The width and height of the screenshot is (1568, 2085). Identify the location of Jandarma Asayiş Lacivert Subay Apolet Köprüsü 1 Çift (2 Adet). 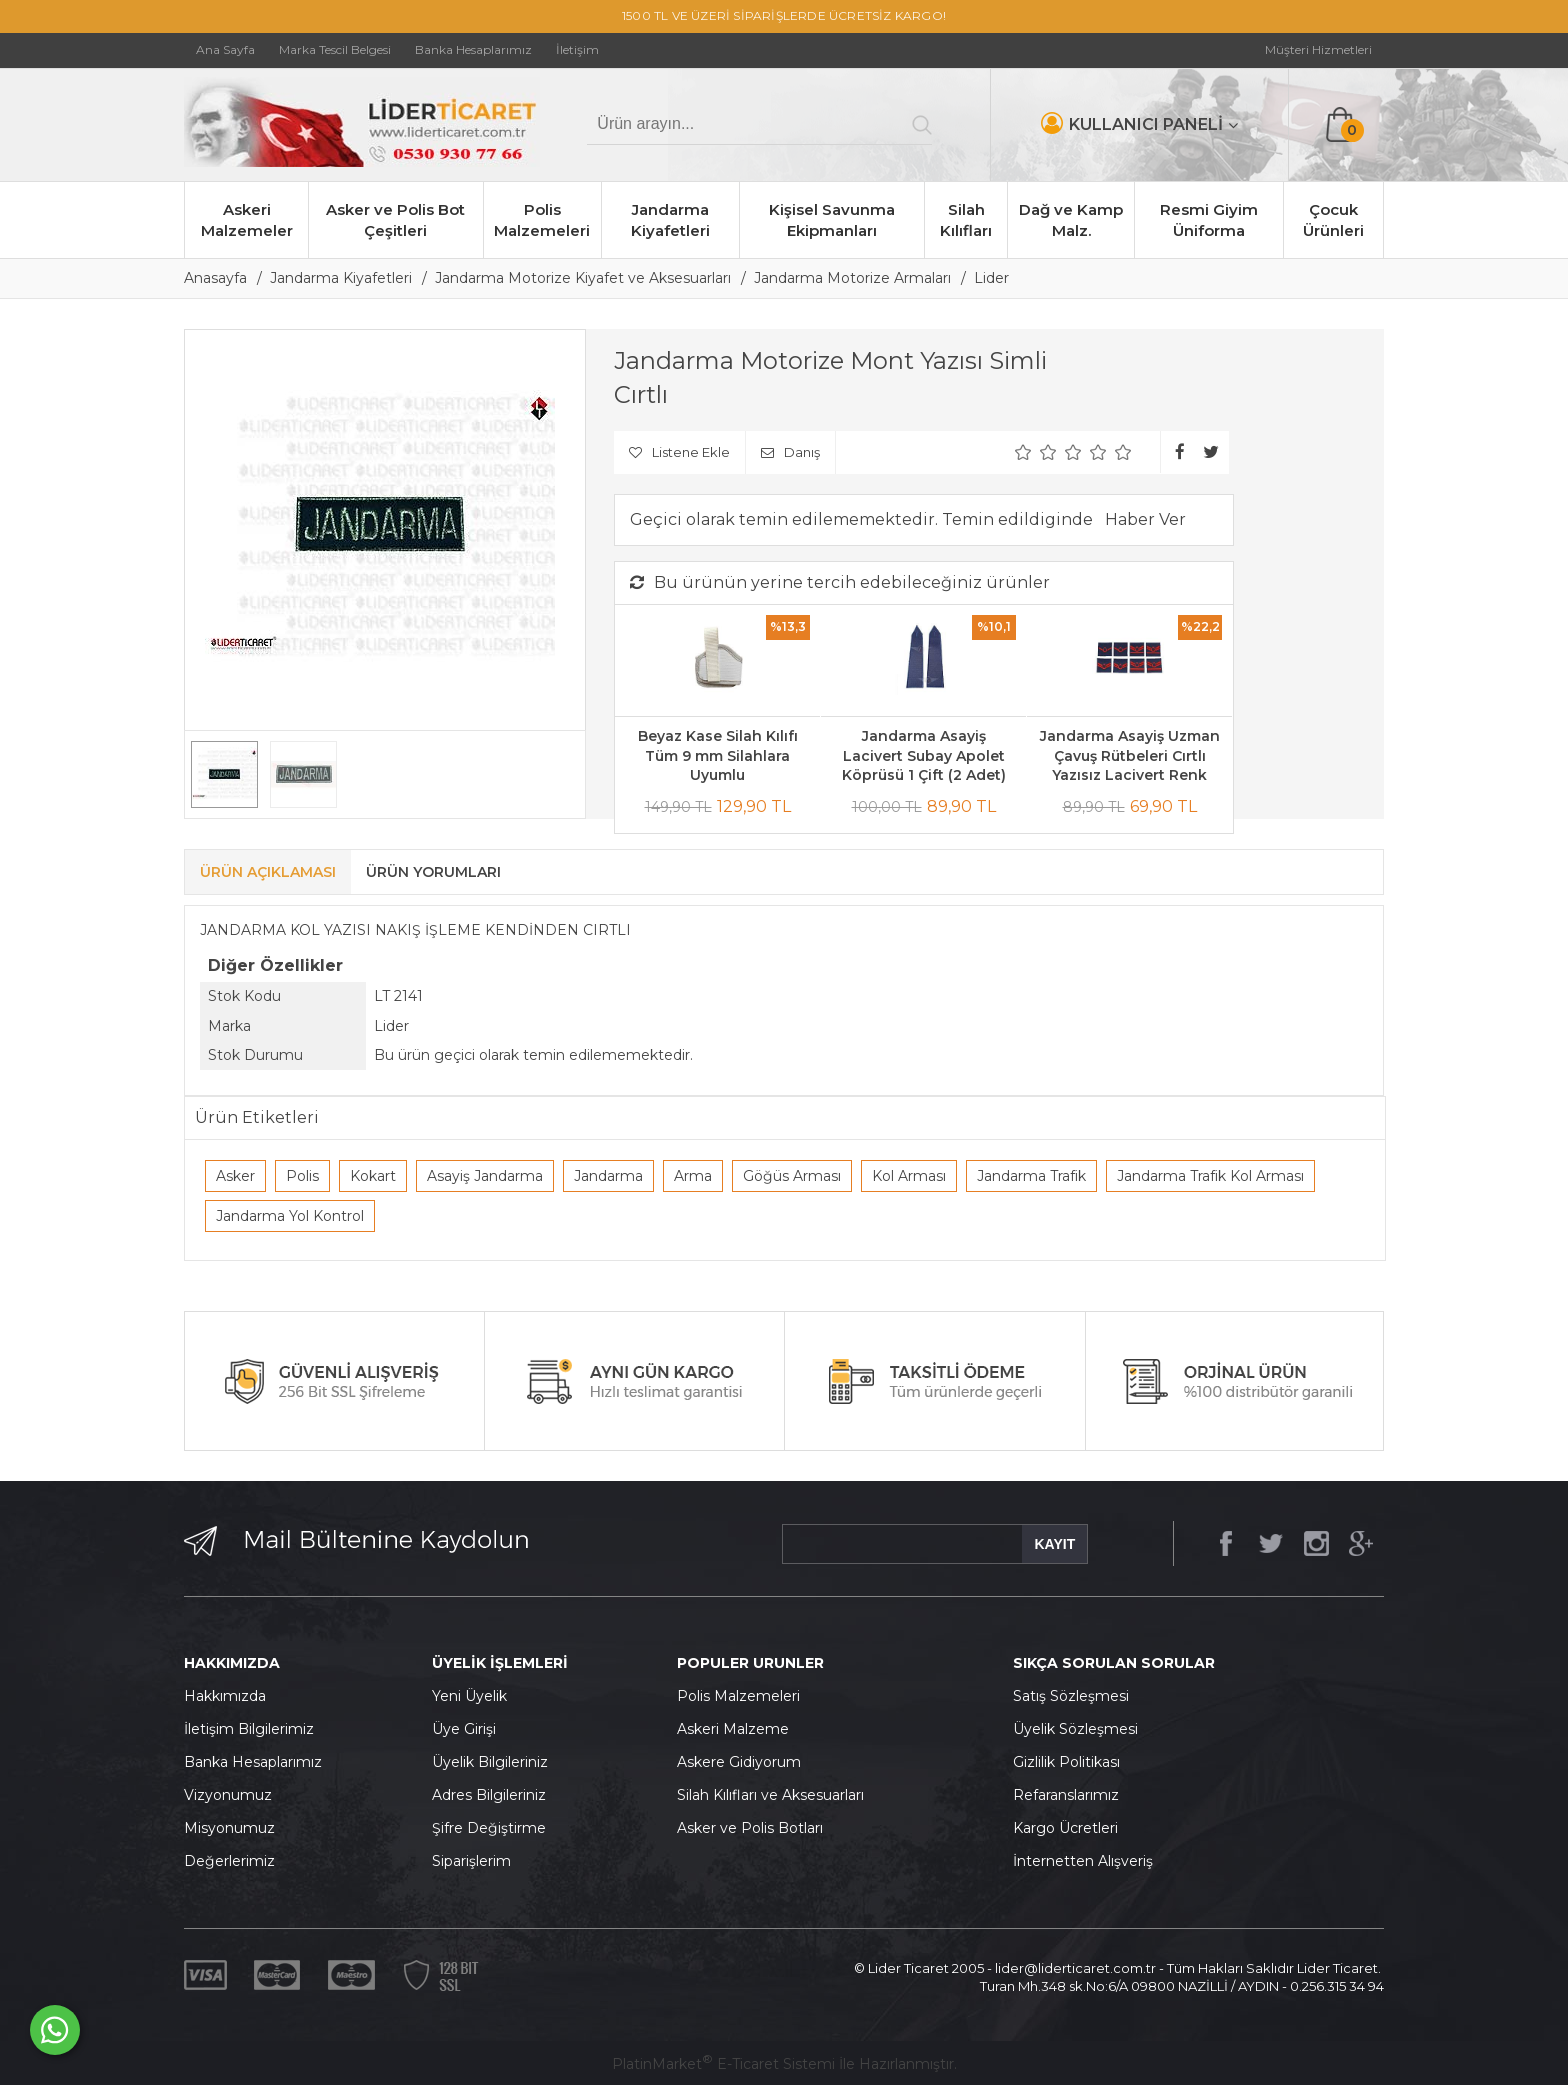
(924, 755).